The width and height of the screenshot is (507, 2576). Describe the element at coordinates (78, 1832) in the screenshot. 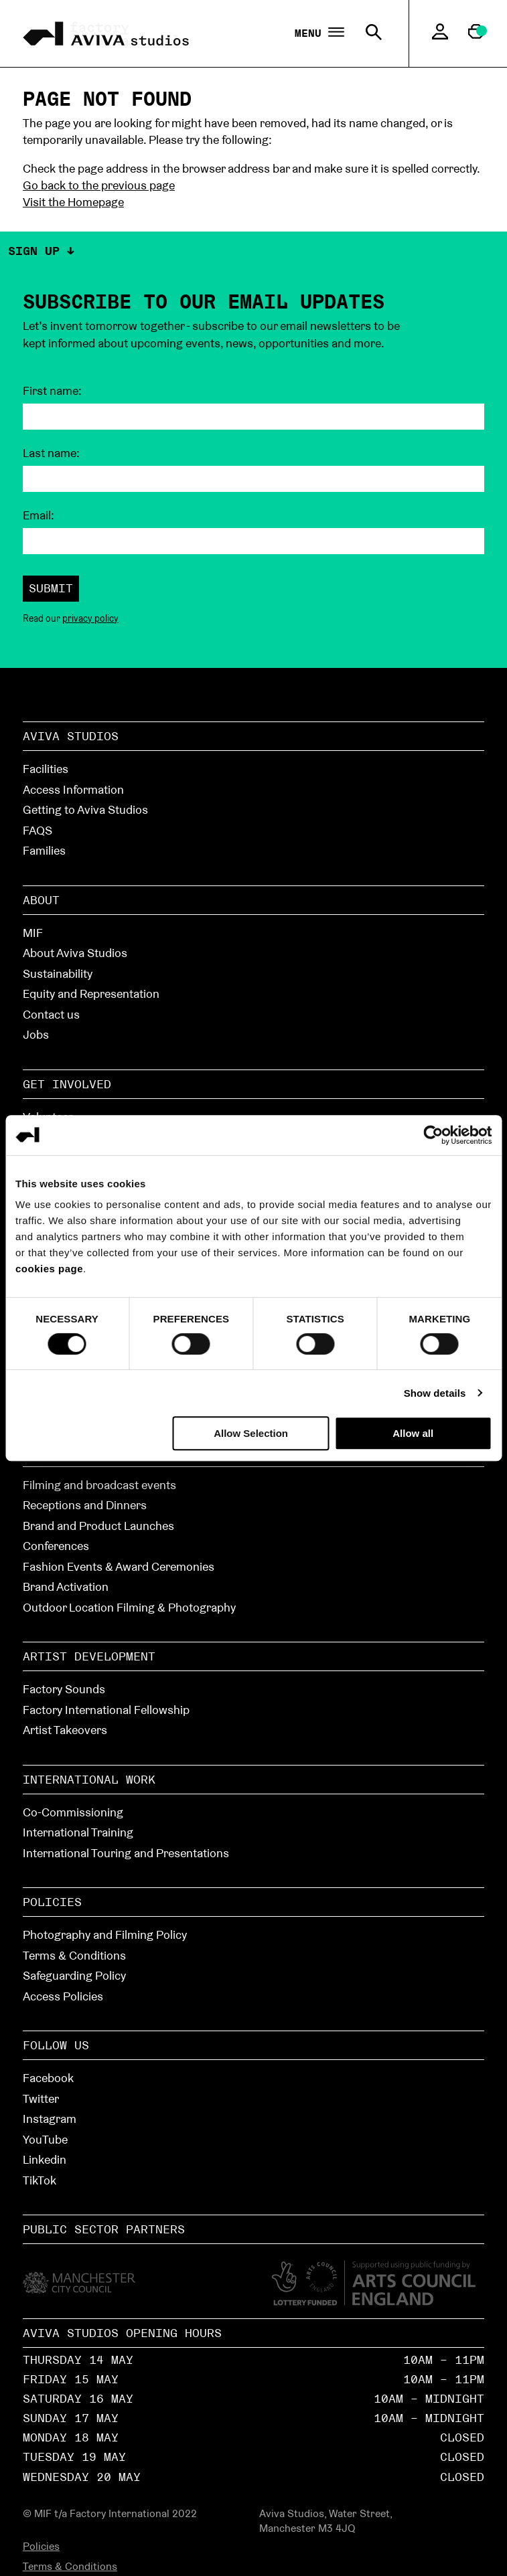

I see `International Training` at that location.